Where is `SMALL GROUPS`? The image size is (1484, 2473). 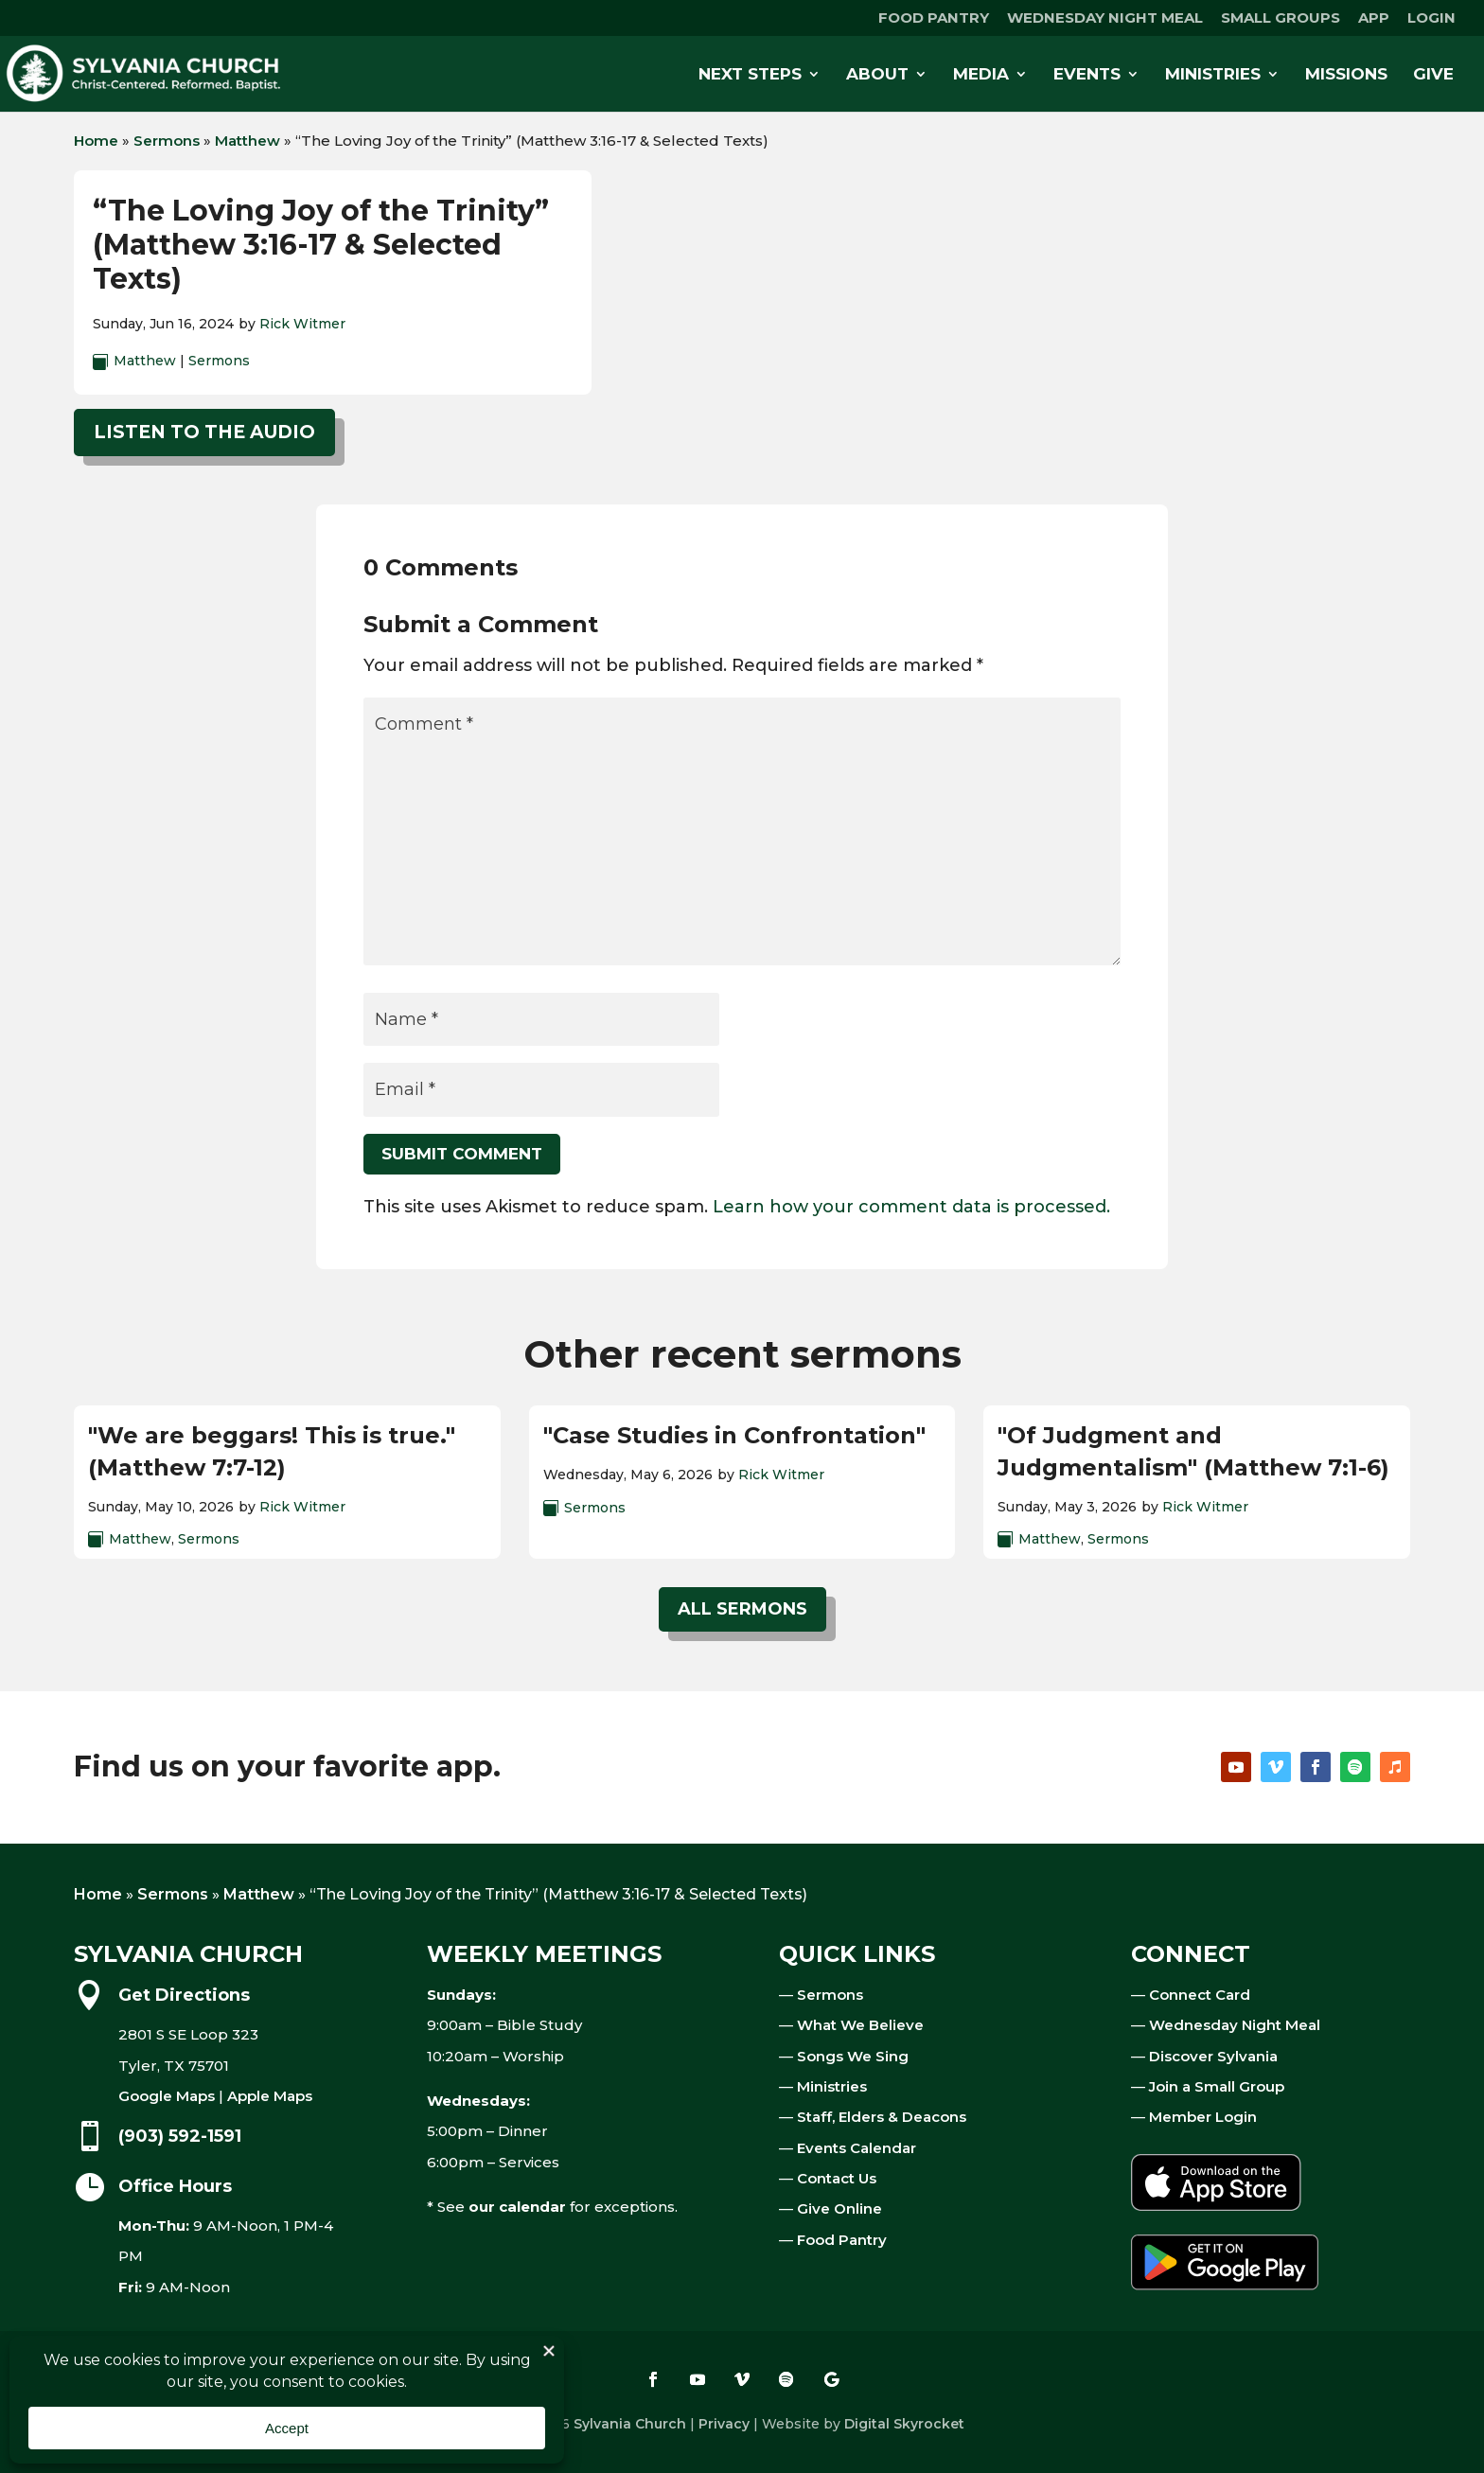 SMALL GROUPS is located at coordinates (1280, 18).